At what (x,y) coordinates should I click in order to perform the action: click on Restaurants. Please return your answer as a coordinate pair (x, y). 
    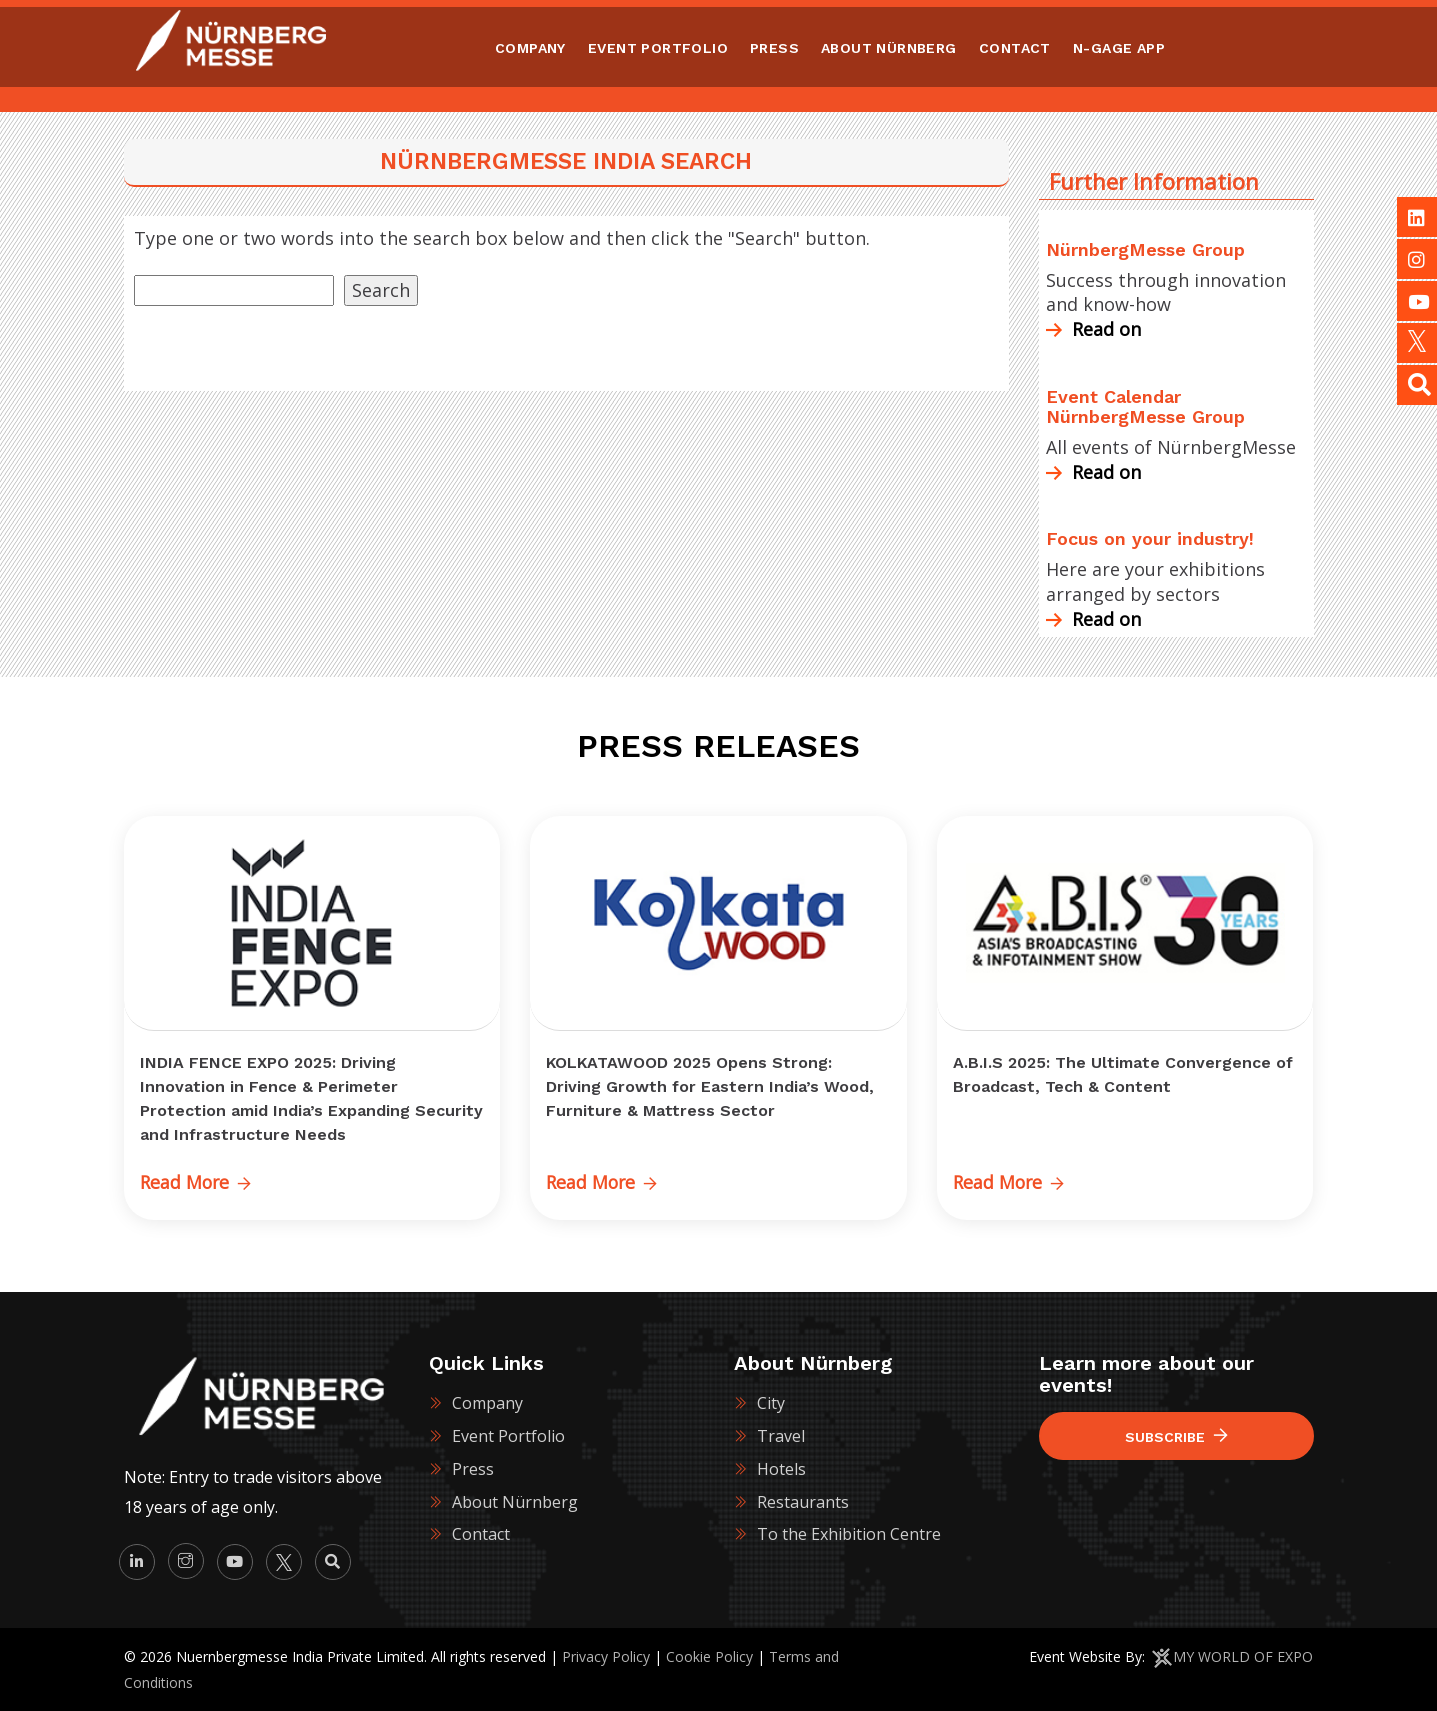
    Looking at the image, I should click on (803, 1501).